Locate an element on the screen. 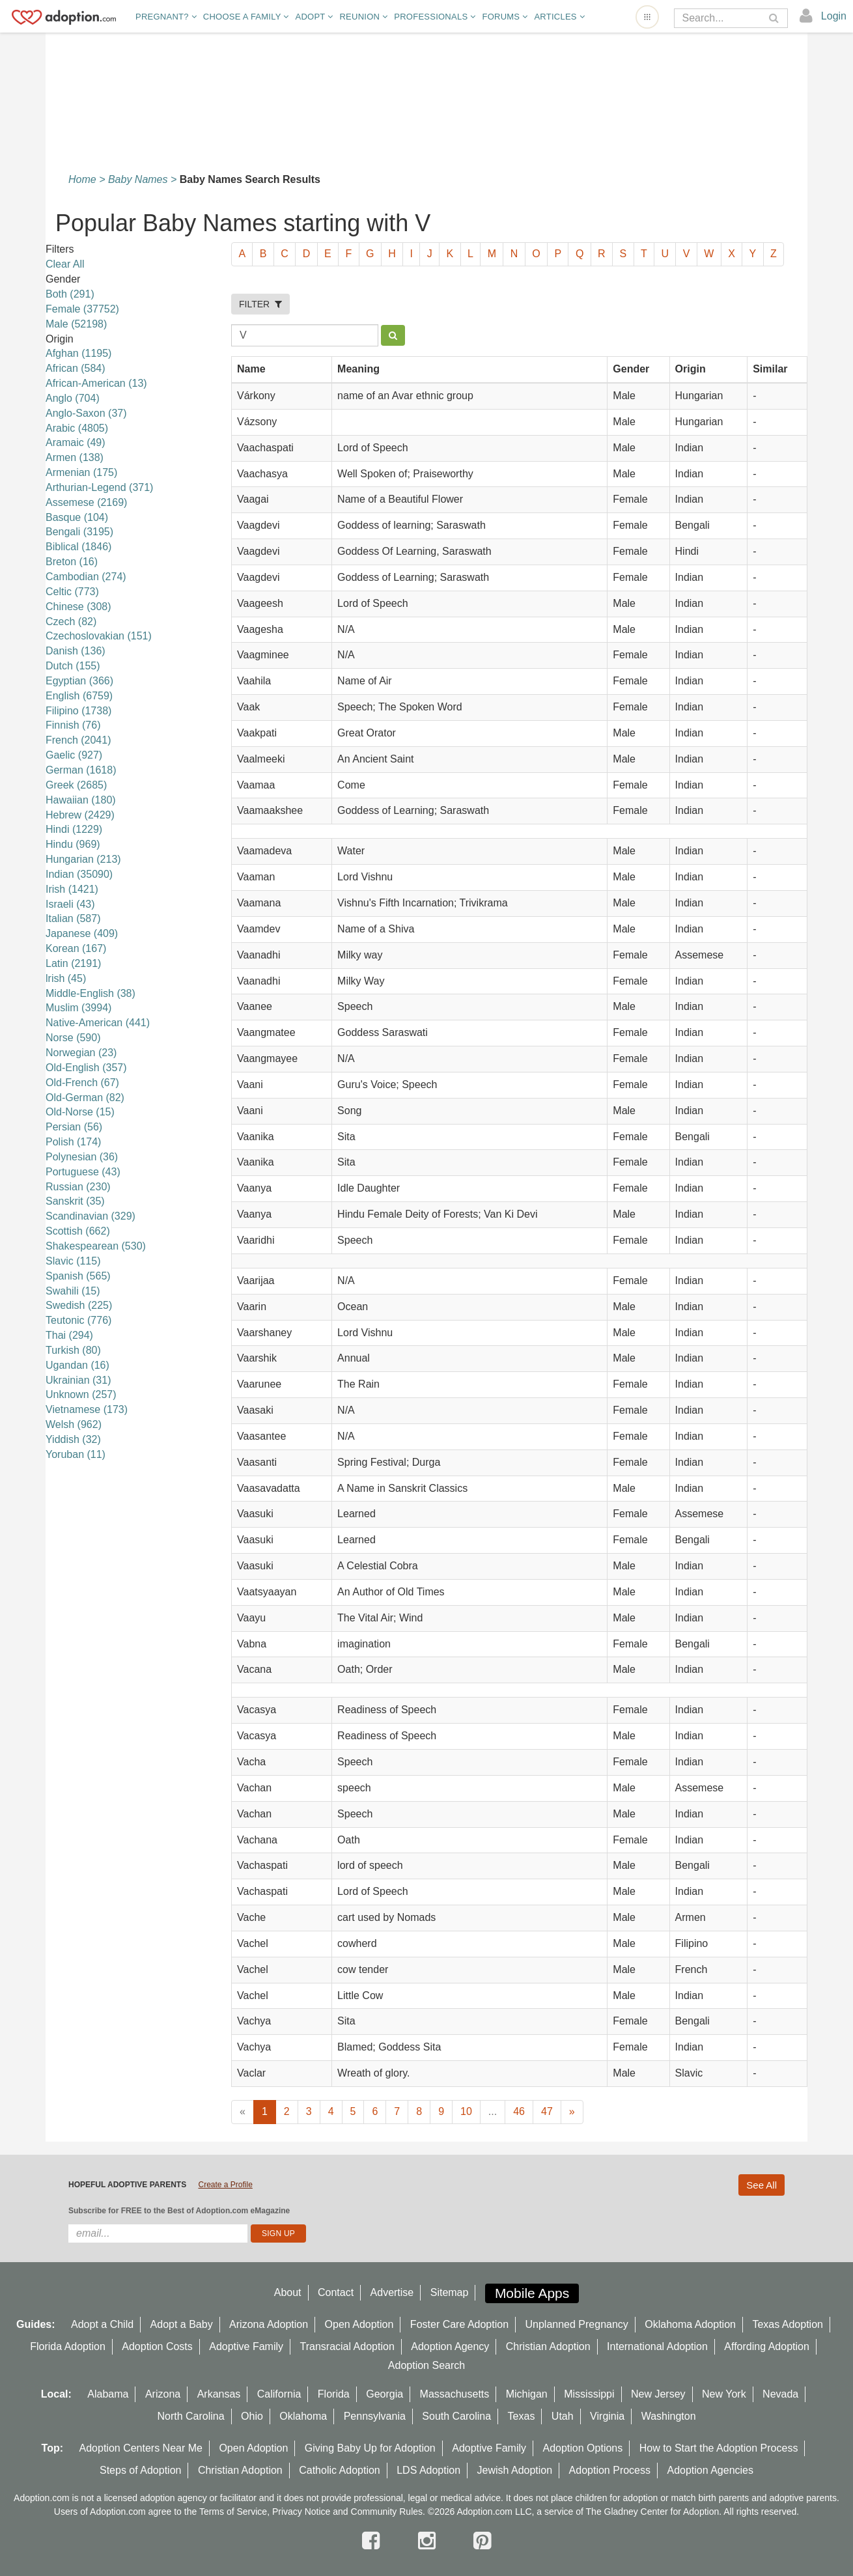  Catholic Adoption is located at coordinates (339, 2470).